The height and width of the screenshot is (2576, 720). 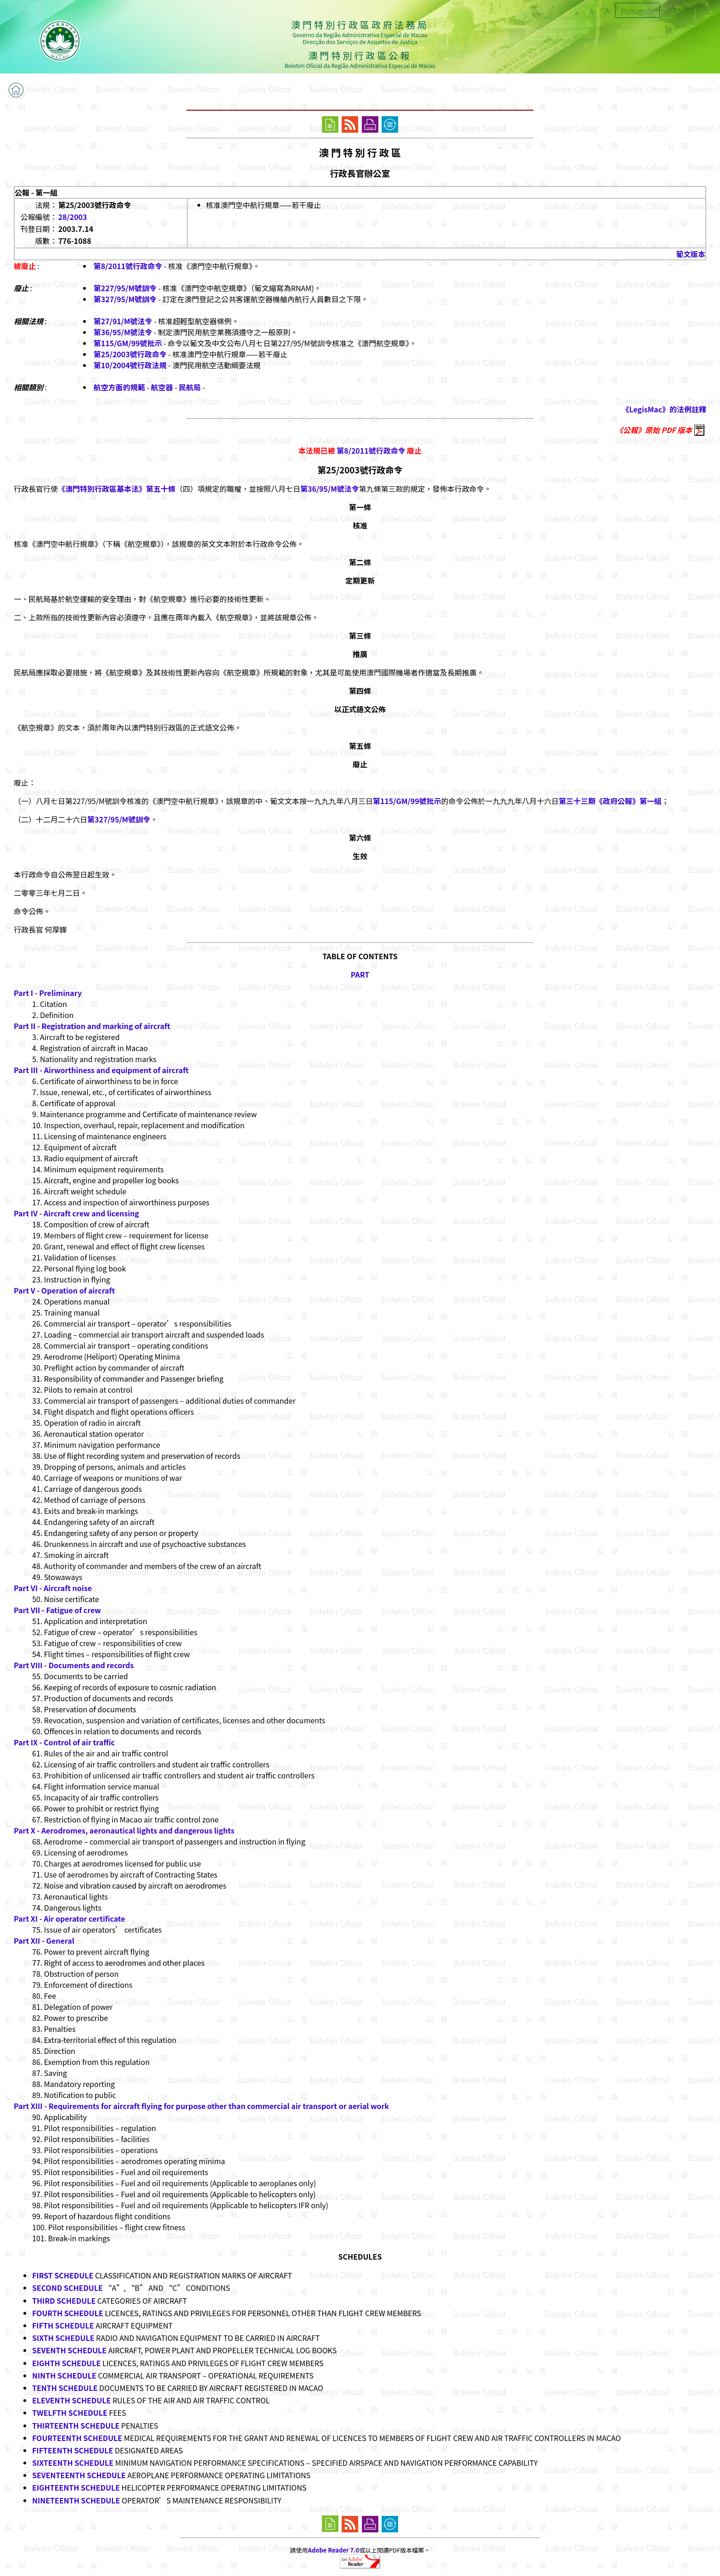 What do you see at coordinates (119, 387) in the screenshot?
I see `航空方面的規範` at bounding box center [119, 387].